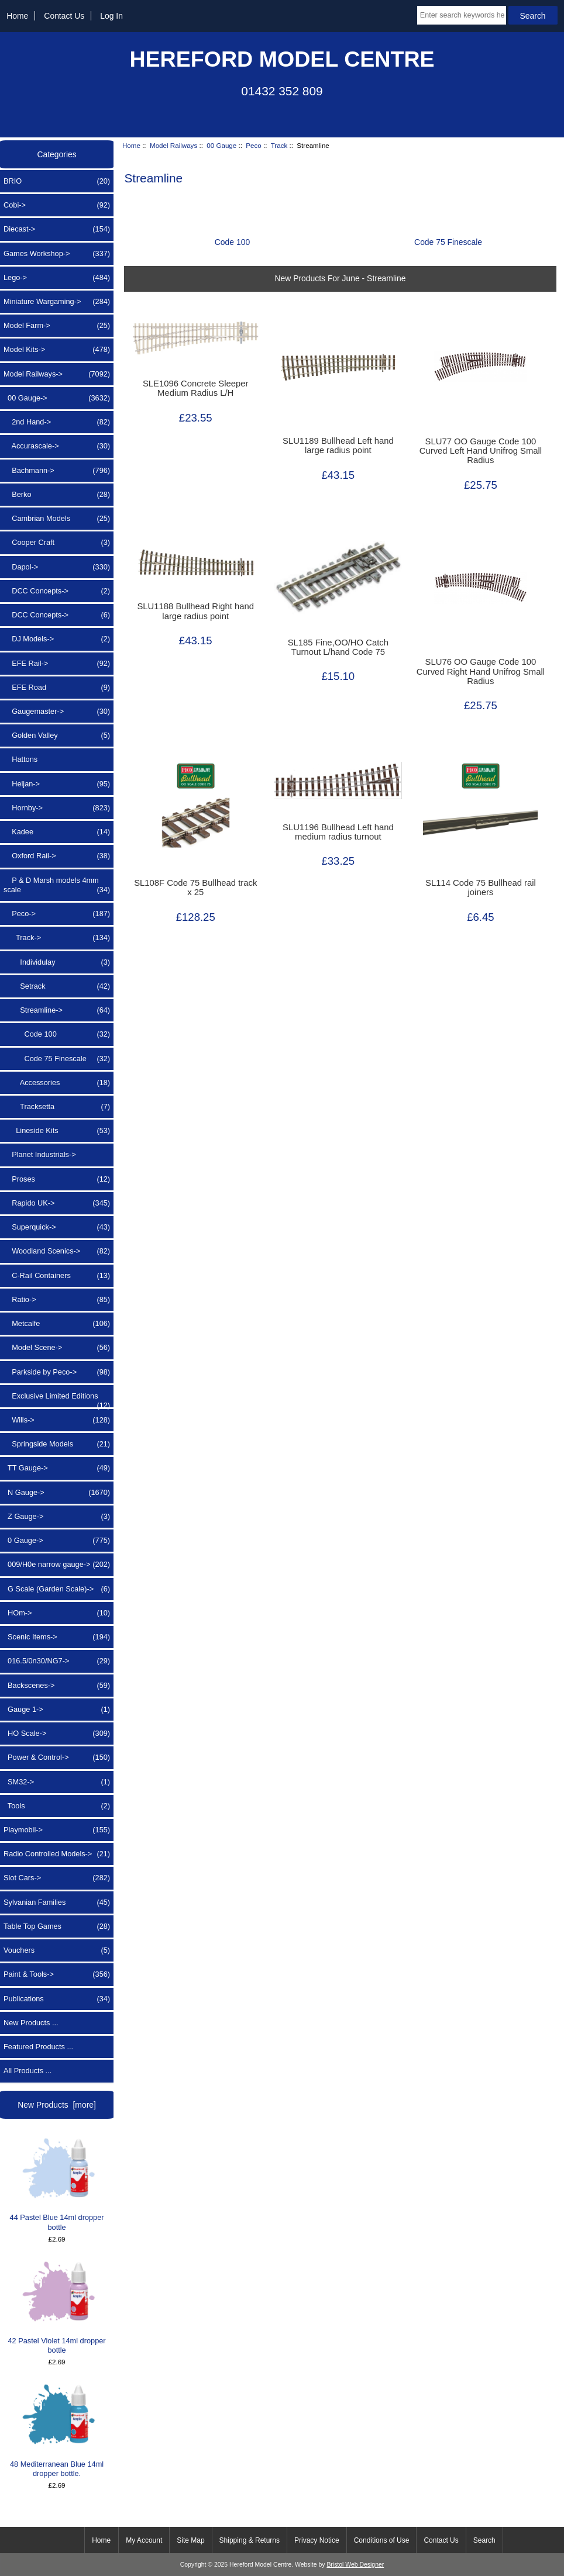  Describe the element at coordinates (27, 2070) in the screenshot. I see `All Products ...` at that location.